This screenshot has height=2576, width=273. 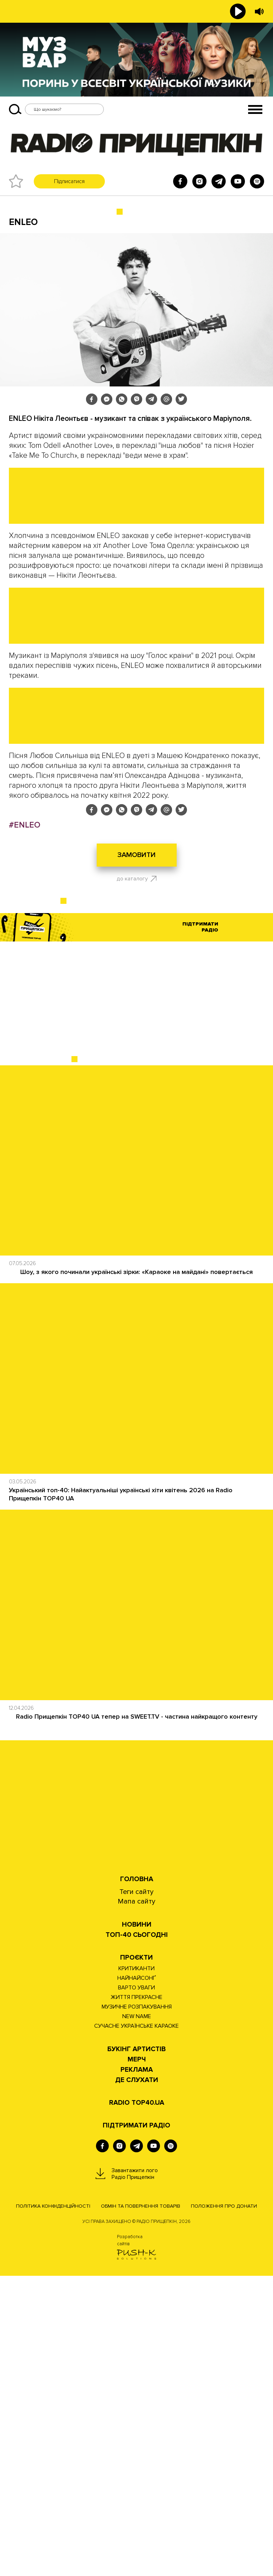 What do you see at coordinates (224, 2506) in the screenshot?
I see `Положення про донати` at bounding box center [224, 2506].